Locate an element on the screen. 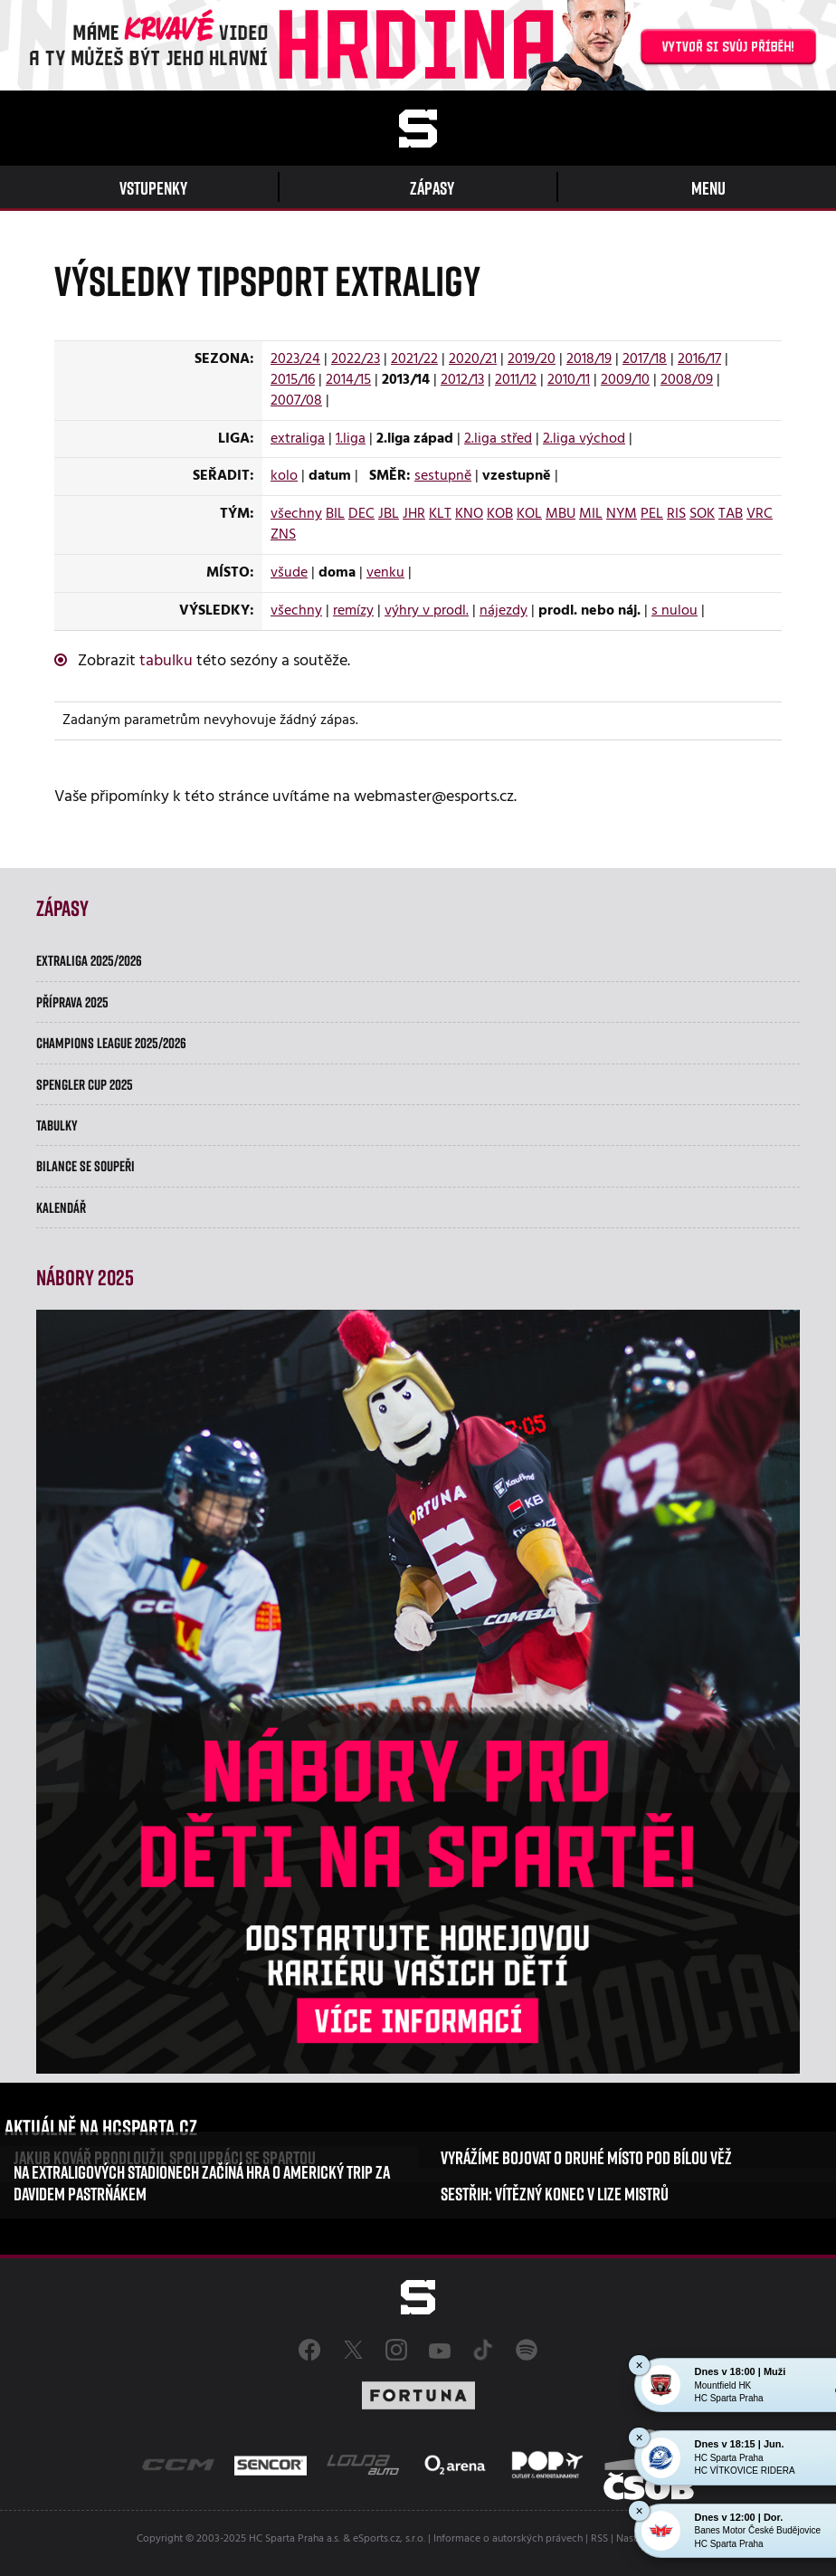  Tabulky is located at coordinates (57, 1125).